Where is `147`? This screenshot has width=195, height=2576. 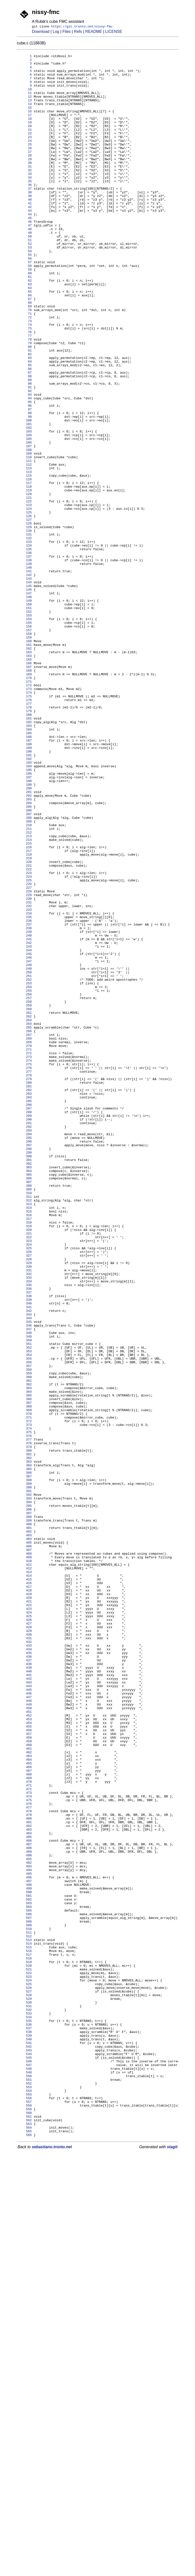 147 is located at coordinates (25, 702).